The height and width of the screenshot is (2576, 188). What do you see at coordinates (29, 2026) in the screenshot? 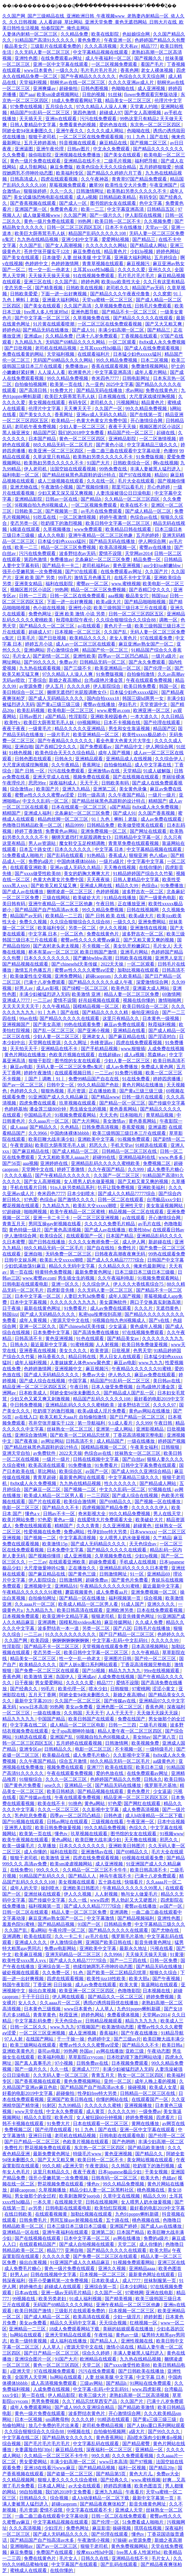
I see `日韩一区二区久久` at bounding box center [29, 2026].